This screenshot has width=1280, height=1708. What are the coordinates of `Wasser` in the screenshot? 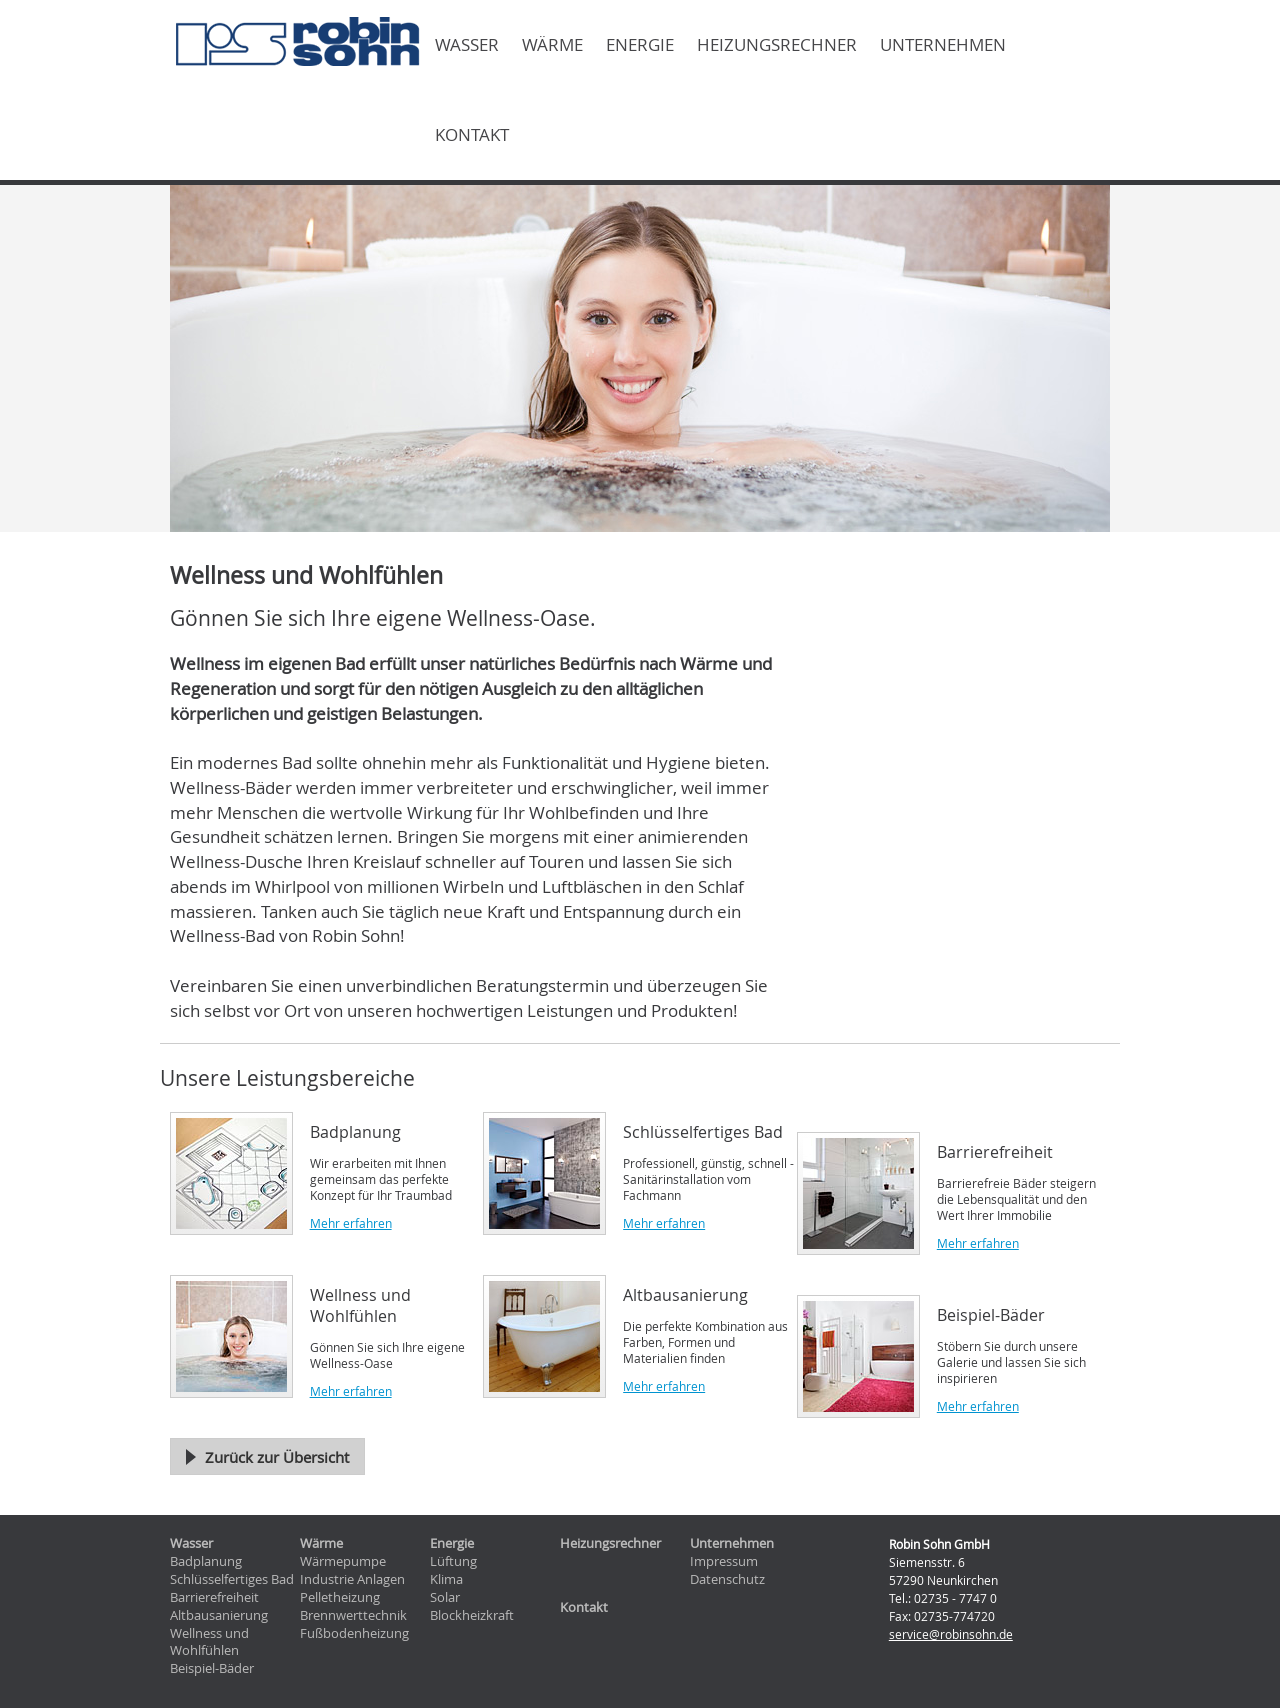 It's located at (467, 45).